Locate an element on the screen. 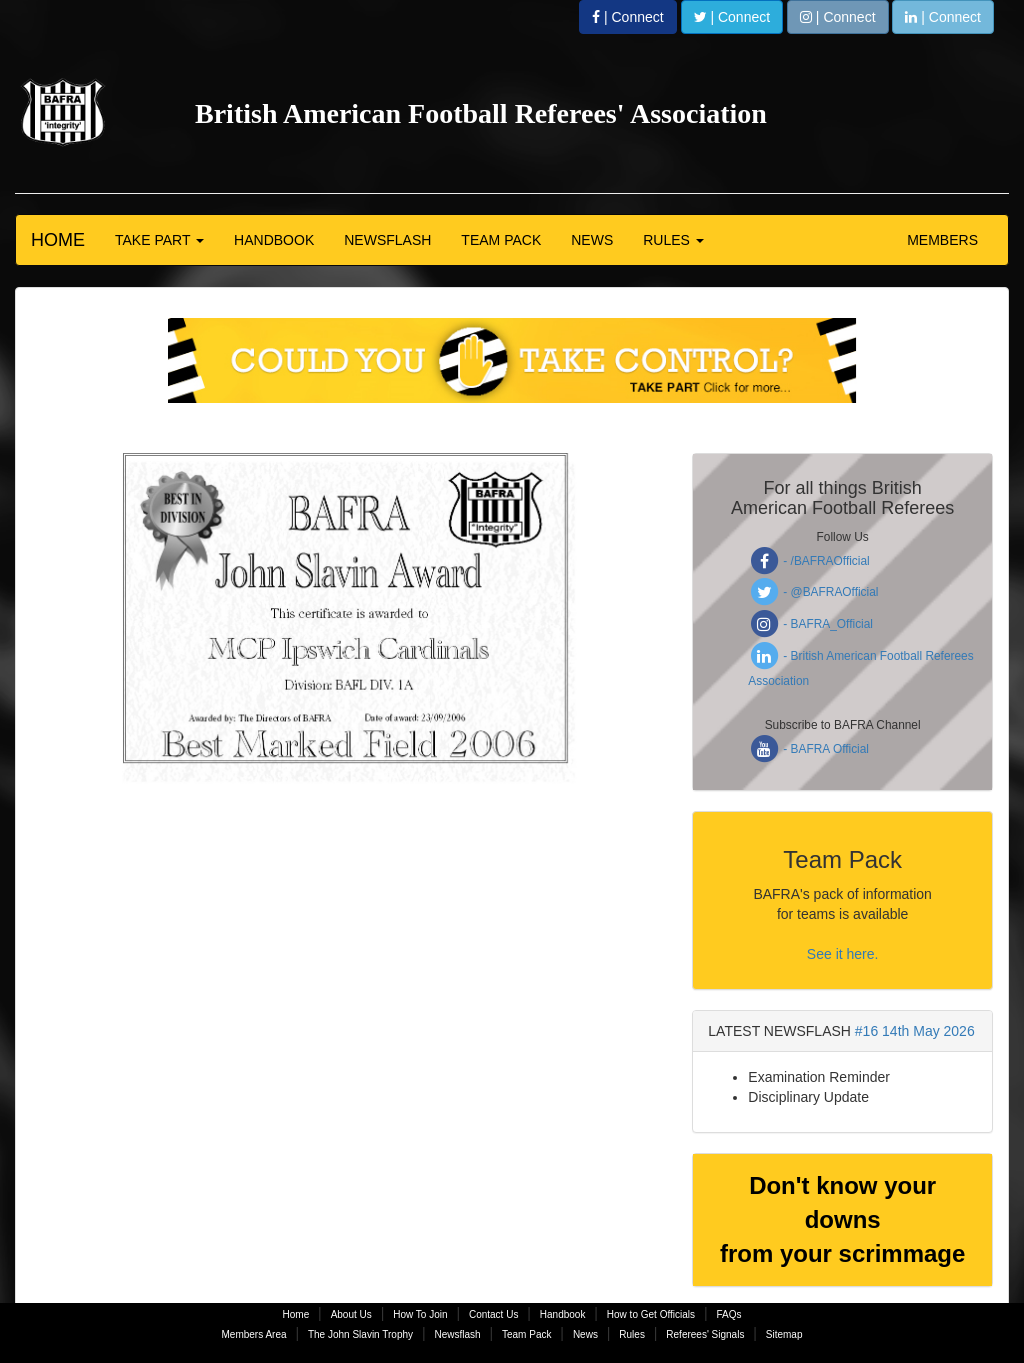  Team Pack is located at coordinates (526, 1334).